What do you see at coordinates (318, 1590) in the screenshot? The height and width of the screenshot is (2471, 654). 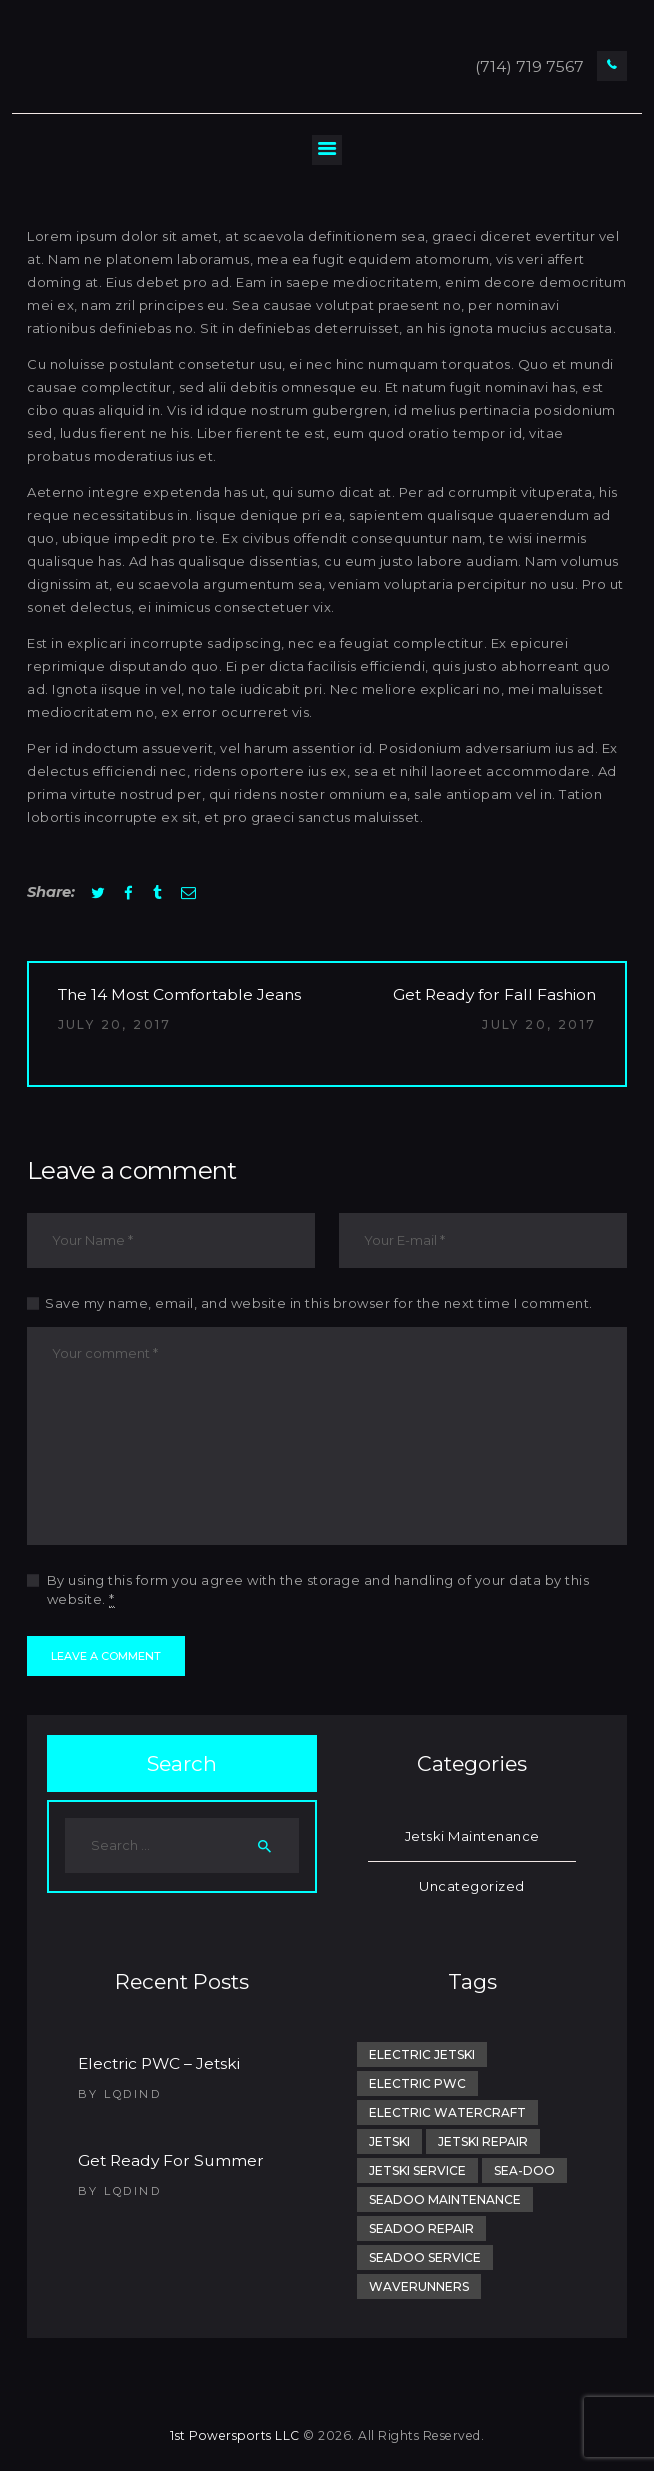 I see `By using this form you agree with the storage and handling of your data by this website.` at bounding box center [318, 1590].